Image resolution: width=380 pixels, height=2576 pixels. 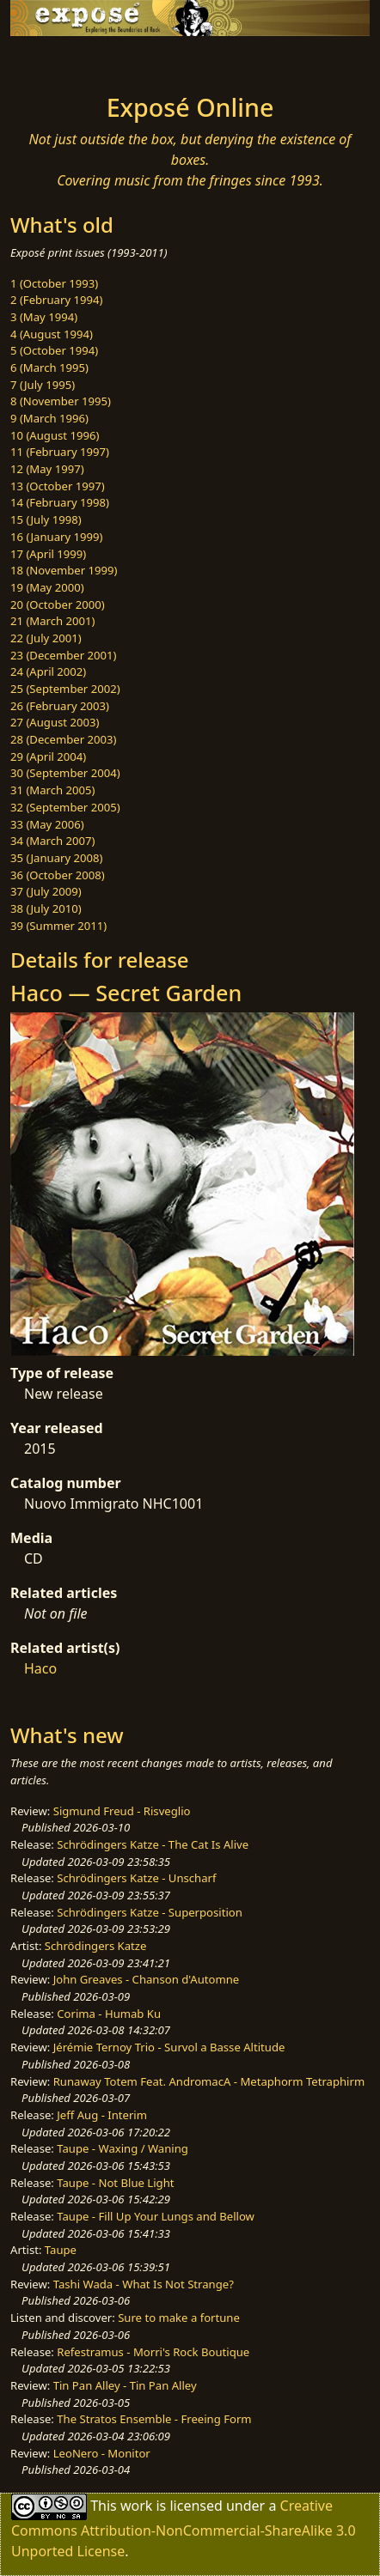 What do you see at coordinates (43, 317) in the screenshot?
I see `3 (May 1994)` at bounding box center [43, 317].